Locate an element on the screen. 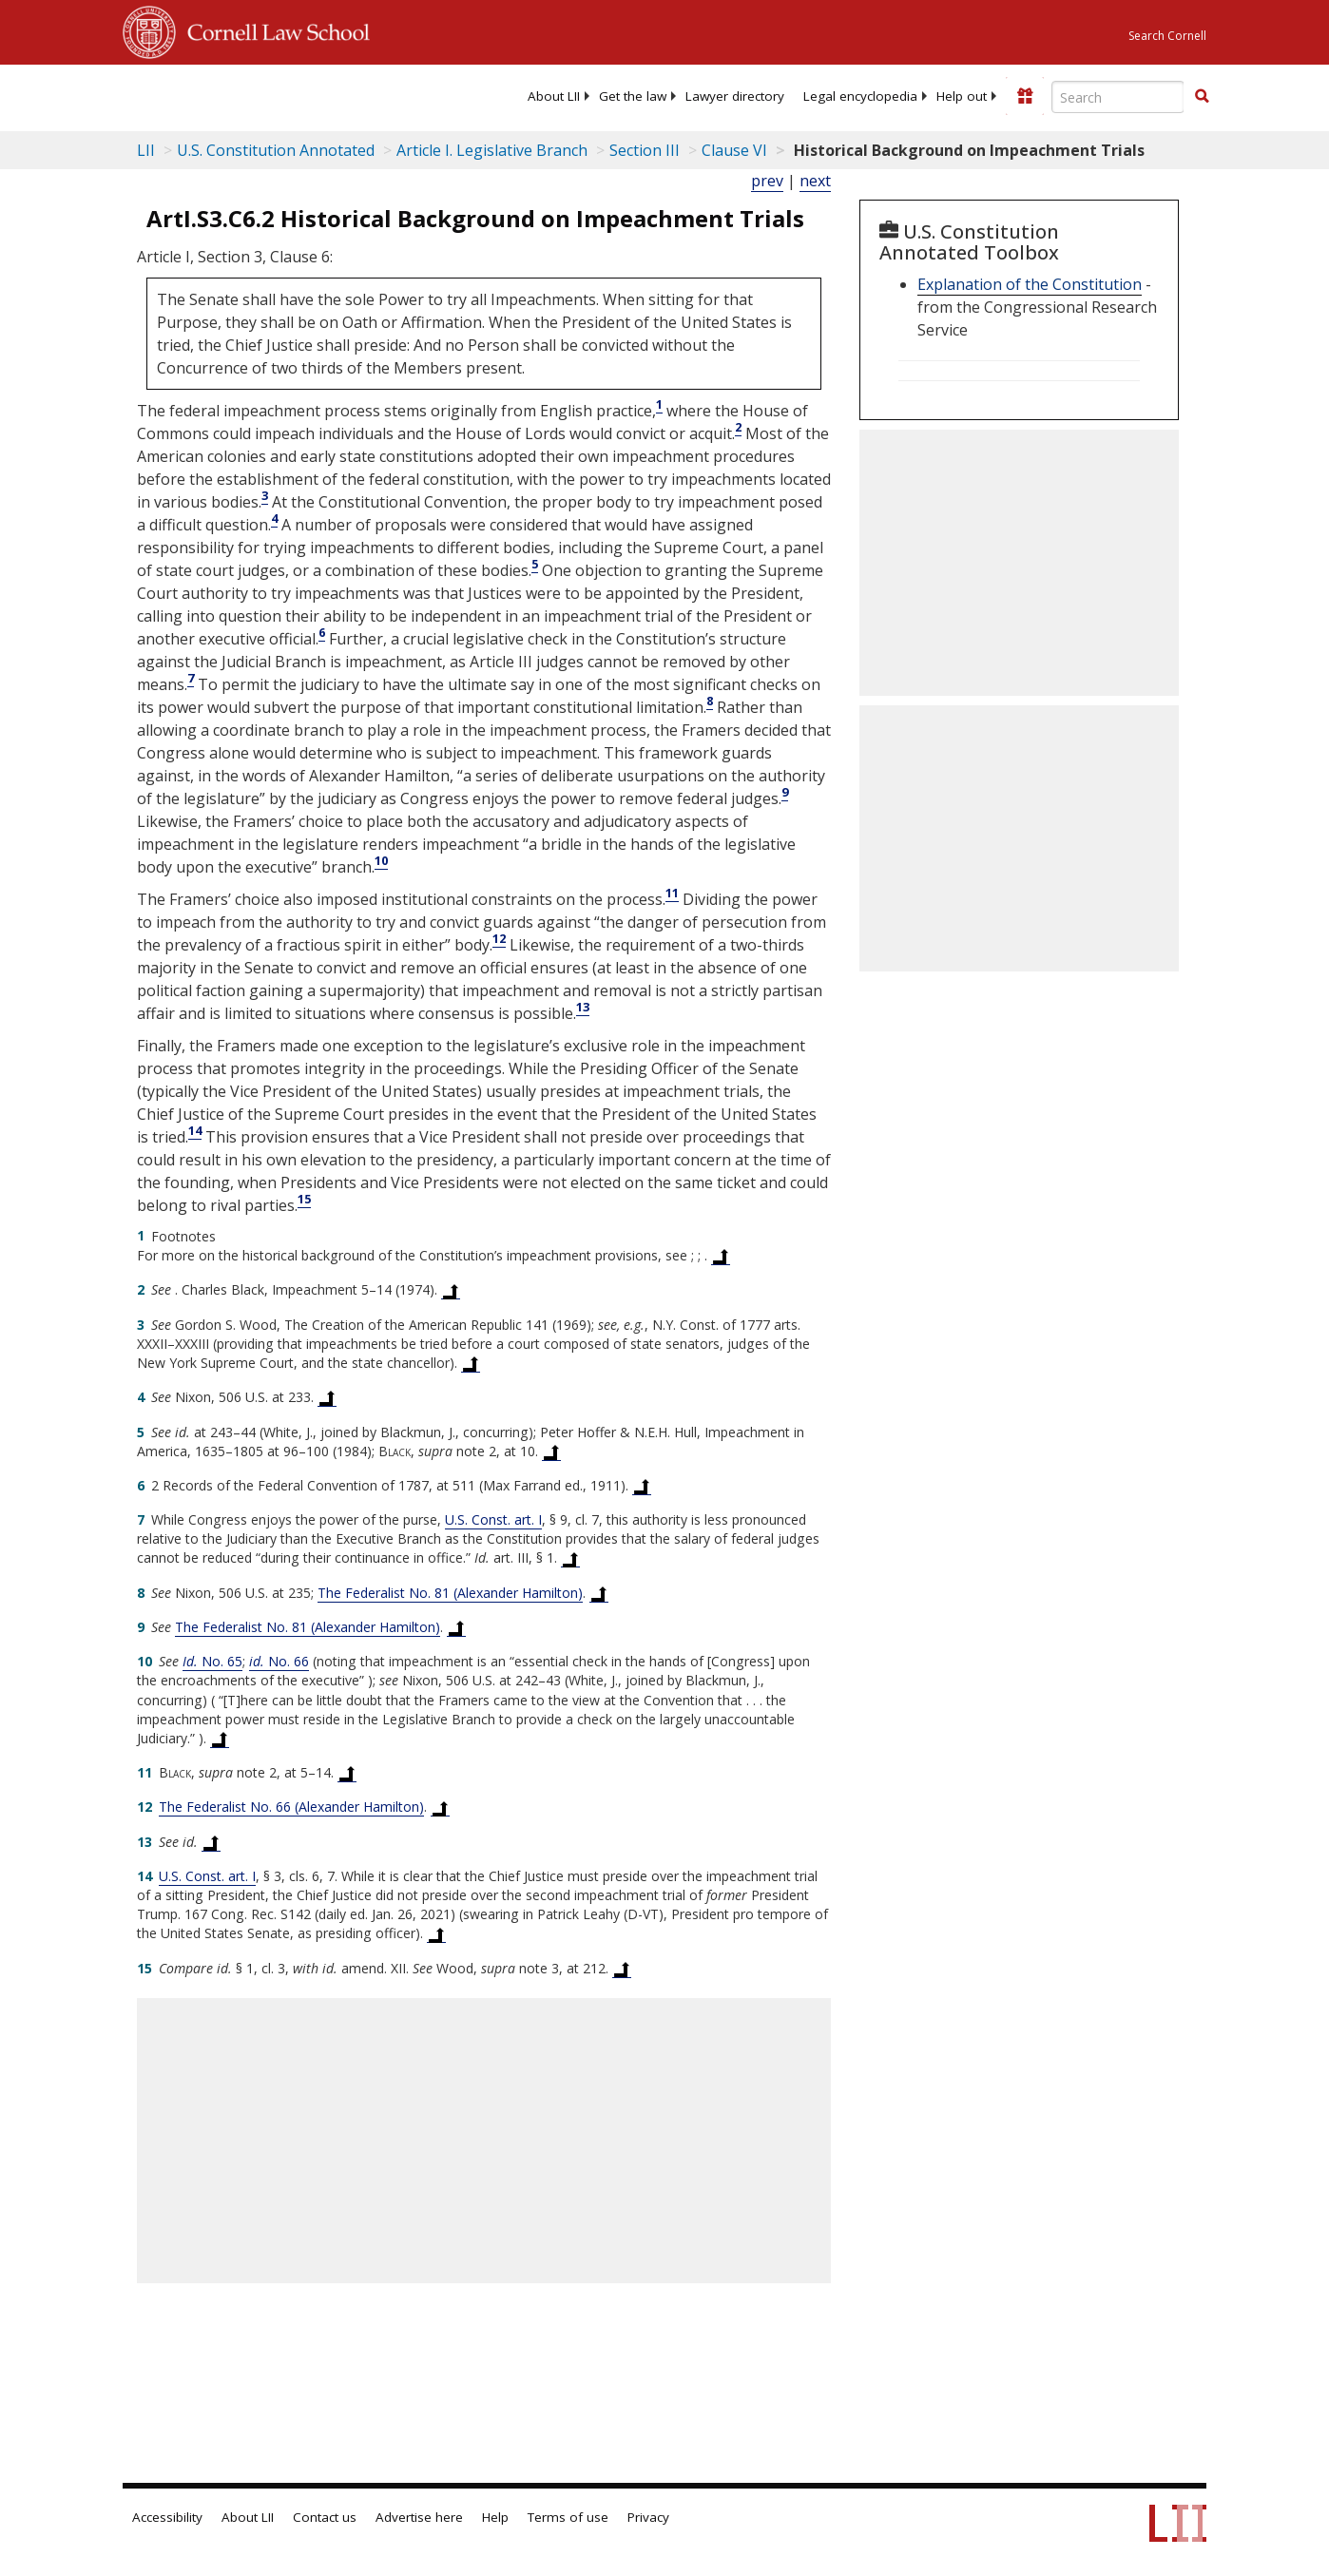 This screenshot has height=2576, width=1329. U.S. Constitution Annotated is located at coordinates (276, 150).